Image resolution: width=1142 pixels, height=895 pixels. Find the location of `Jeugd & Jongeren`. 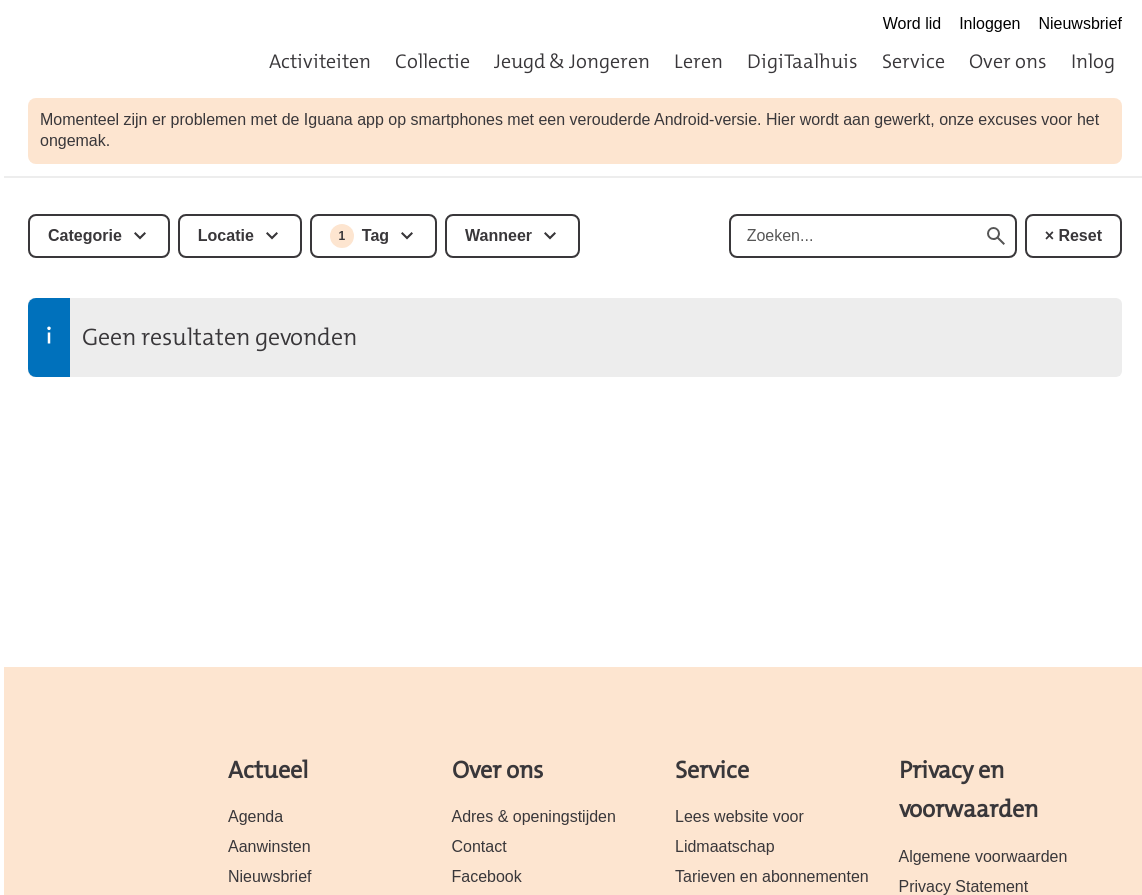

Jeugd & Jongeren is located at coordinates (572, 61).